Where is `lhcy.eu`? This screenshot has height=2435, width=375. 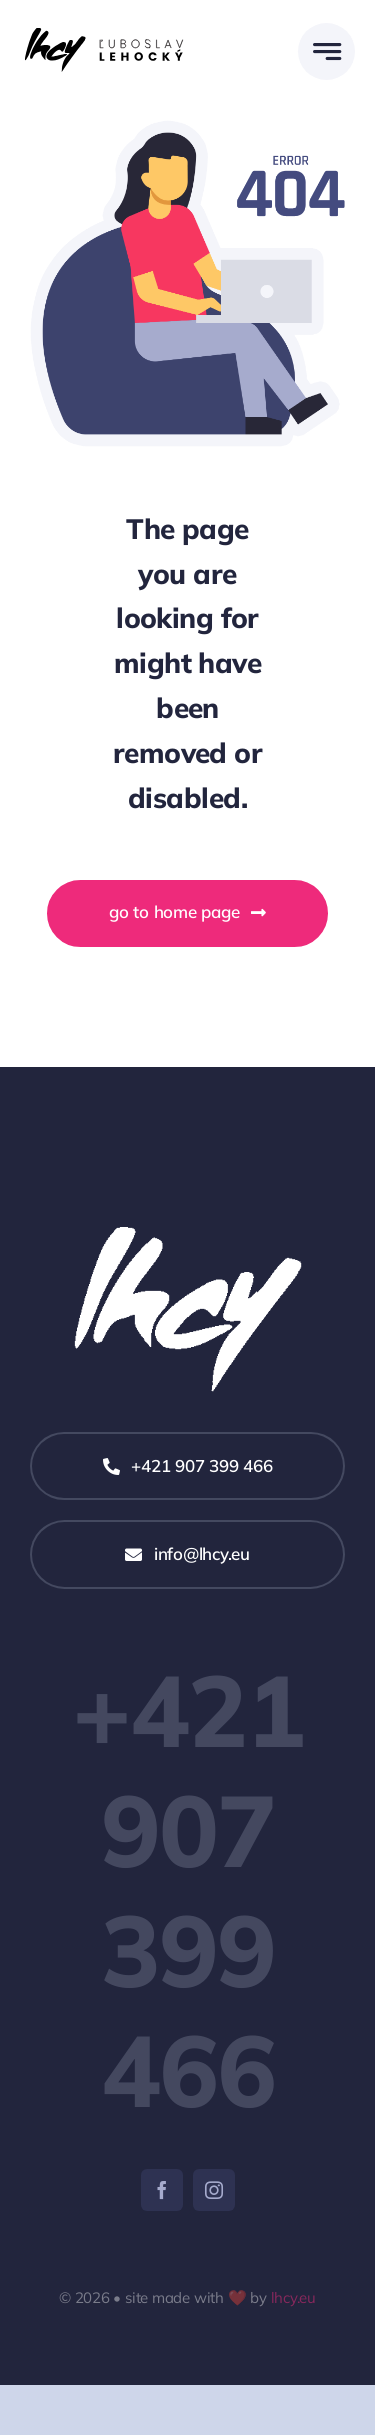
lhcy.eu is located at coordinates (293, 2297).